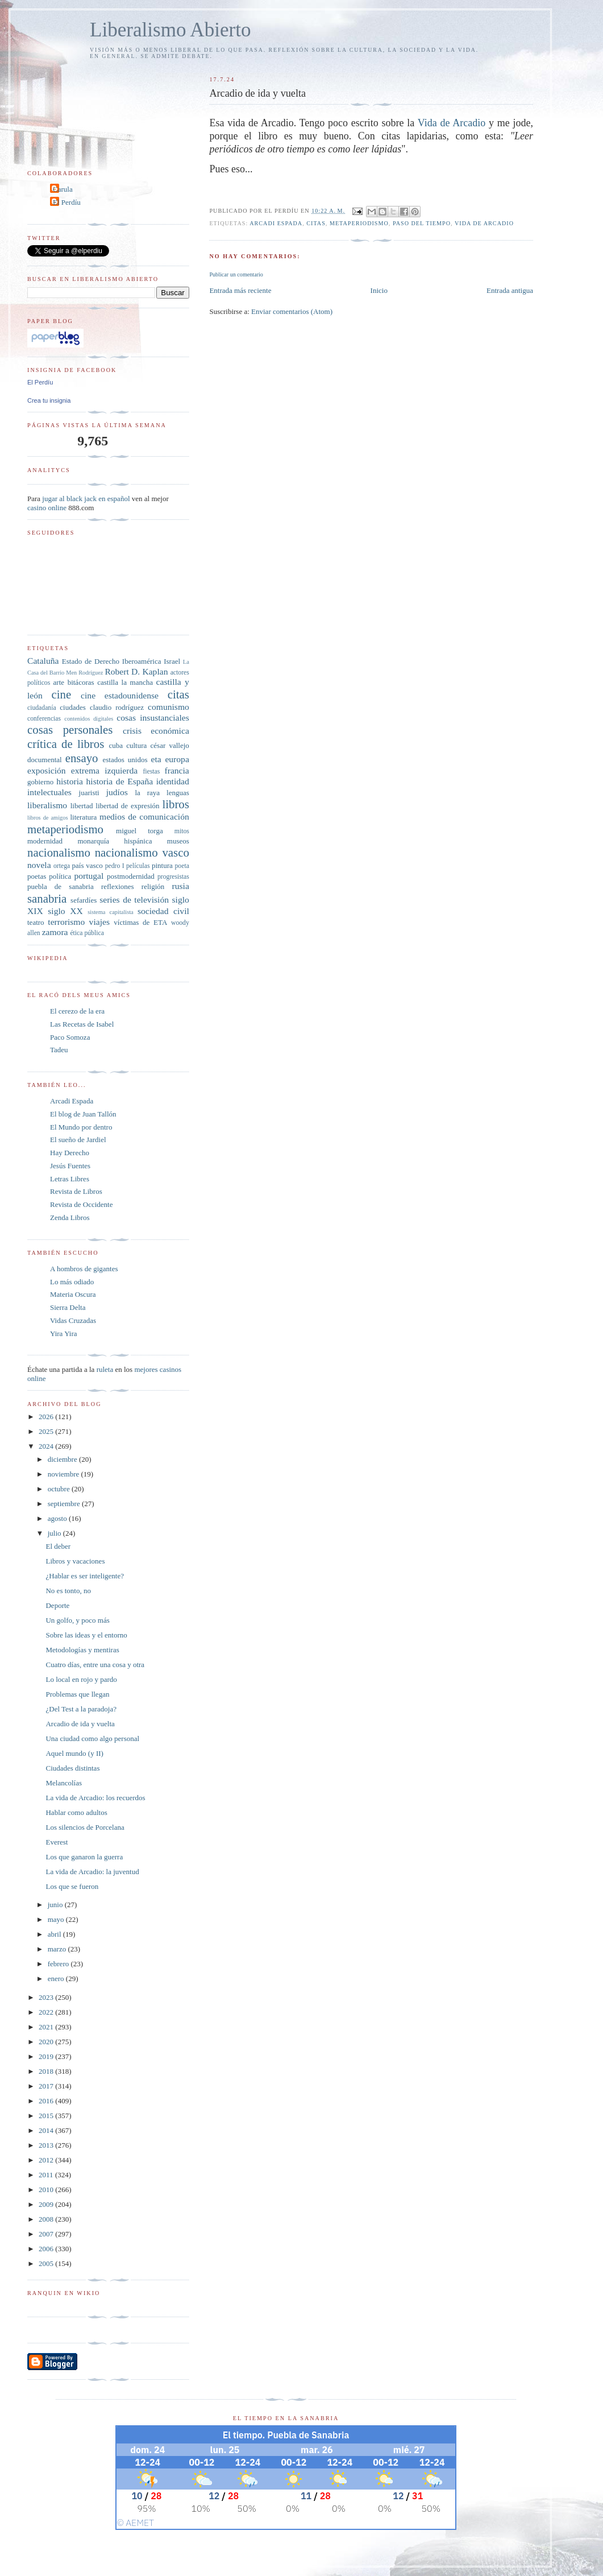  What do you see at coordinates (62, 694) in the screenshot?
I see `cine` at bounding box center [62, 694].